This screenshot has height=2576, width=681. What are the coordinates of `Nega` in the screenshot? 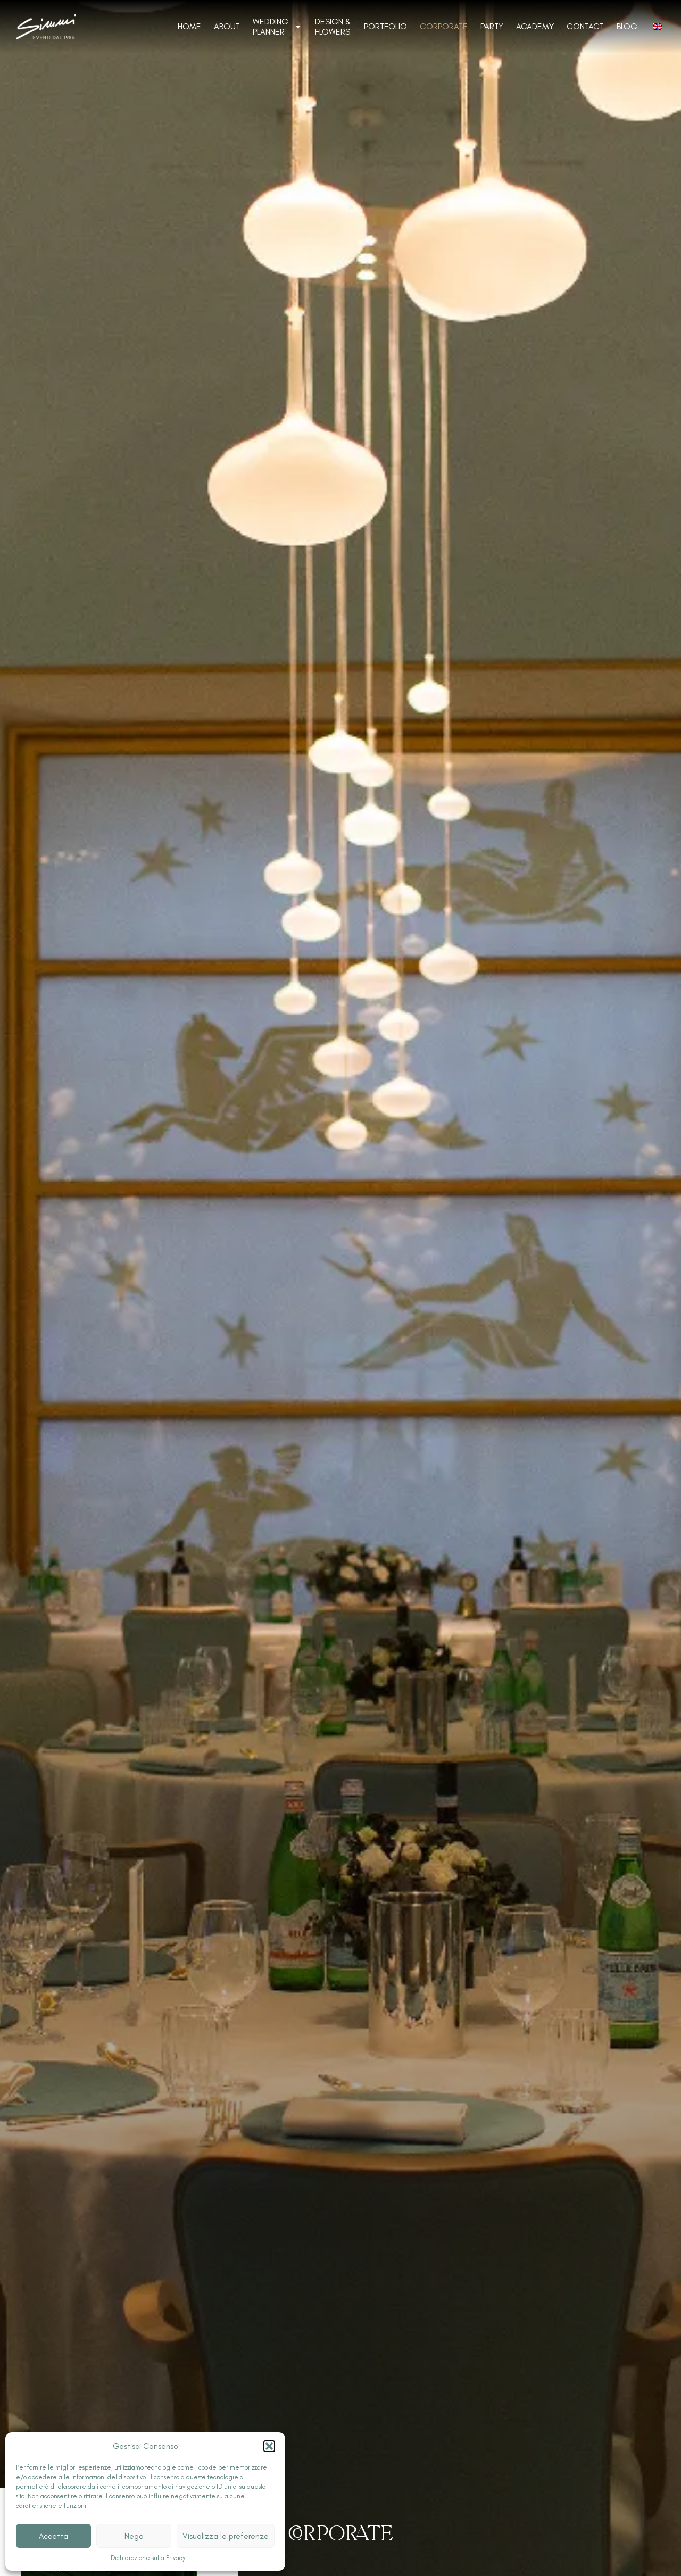 It's located at (134, 2536).